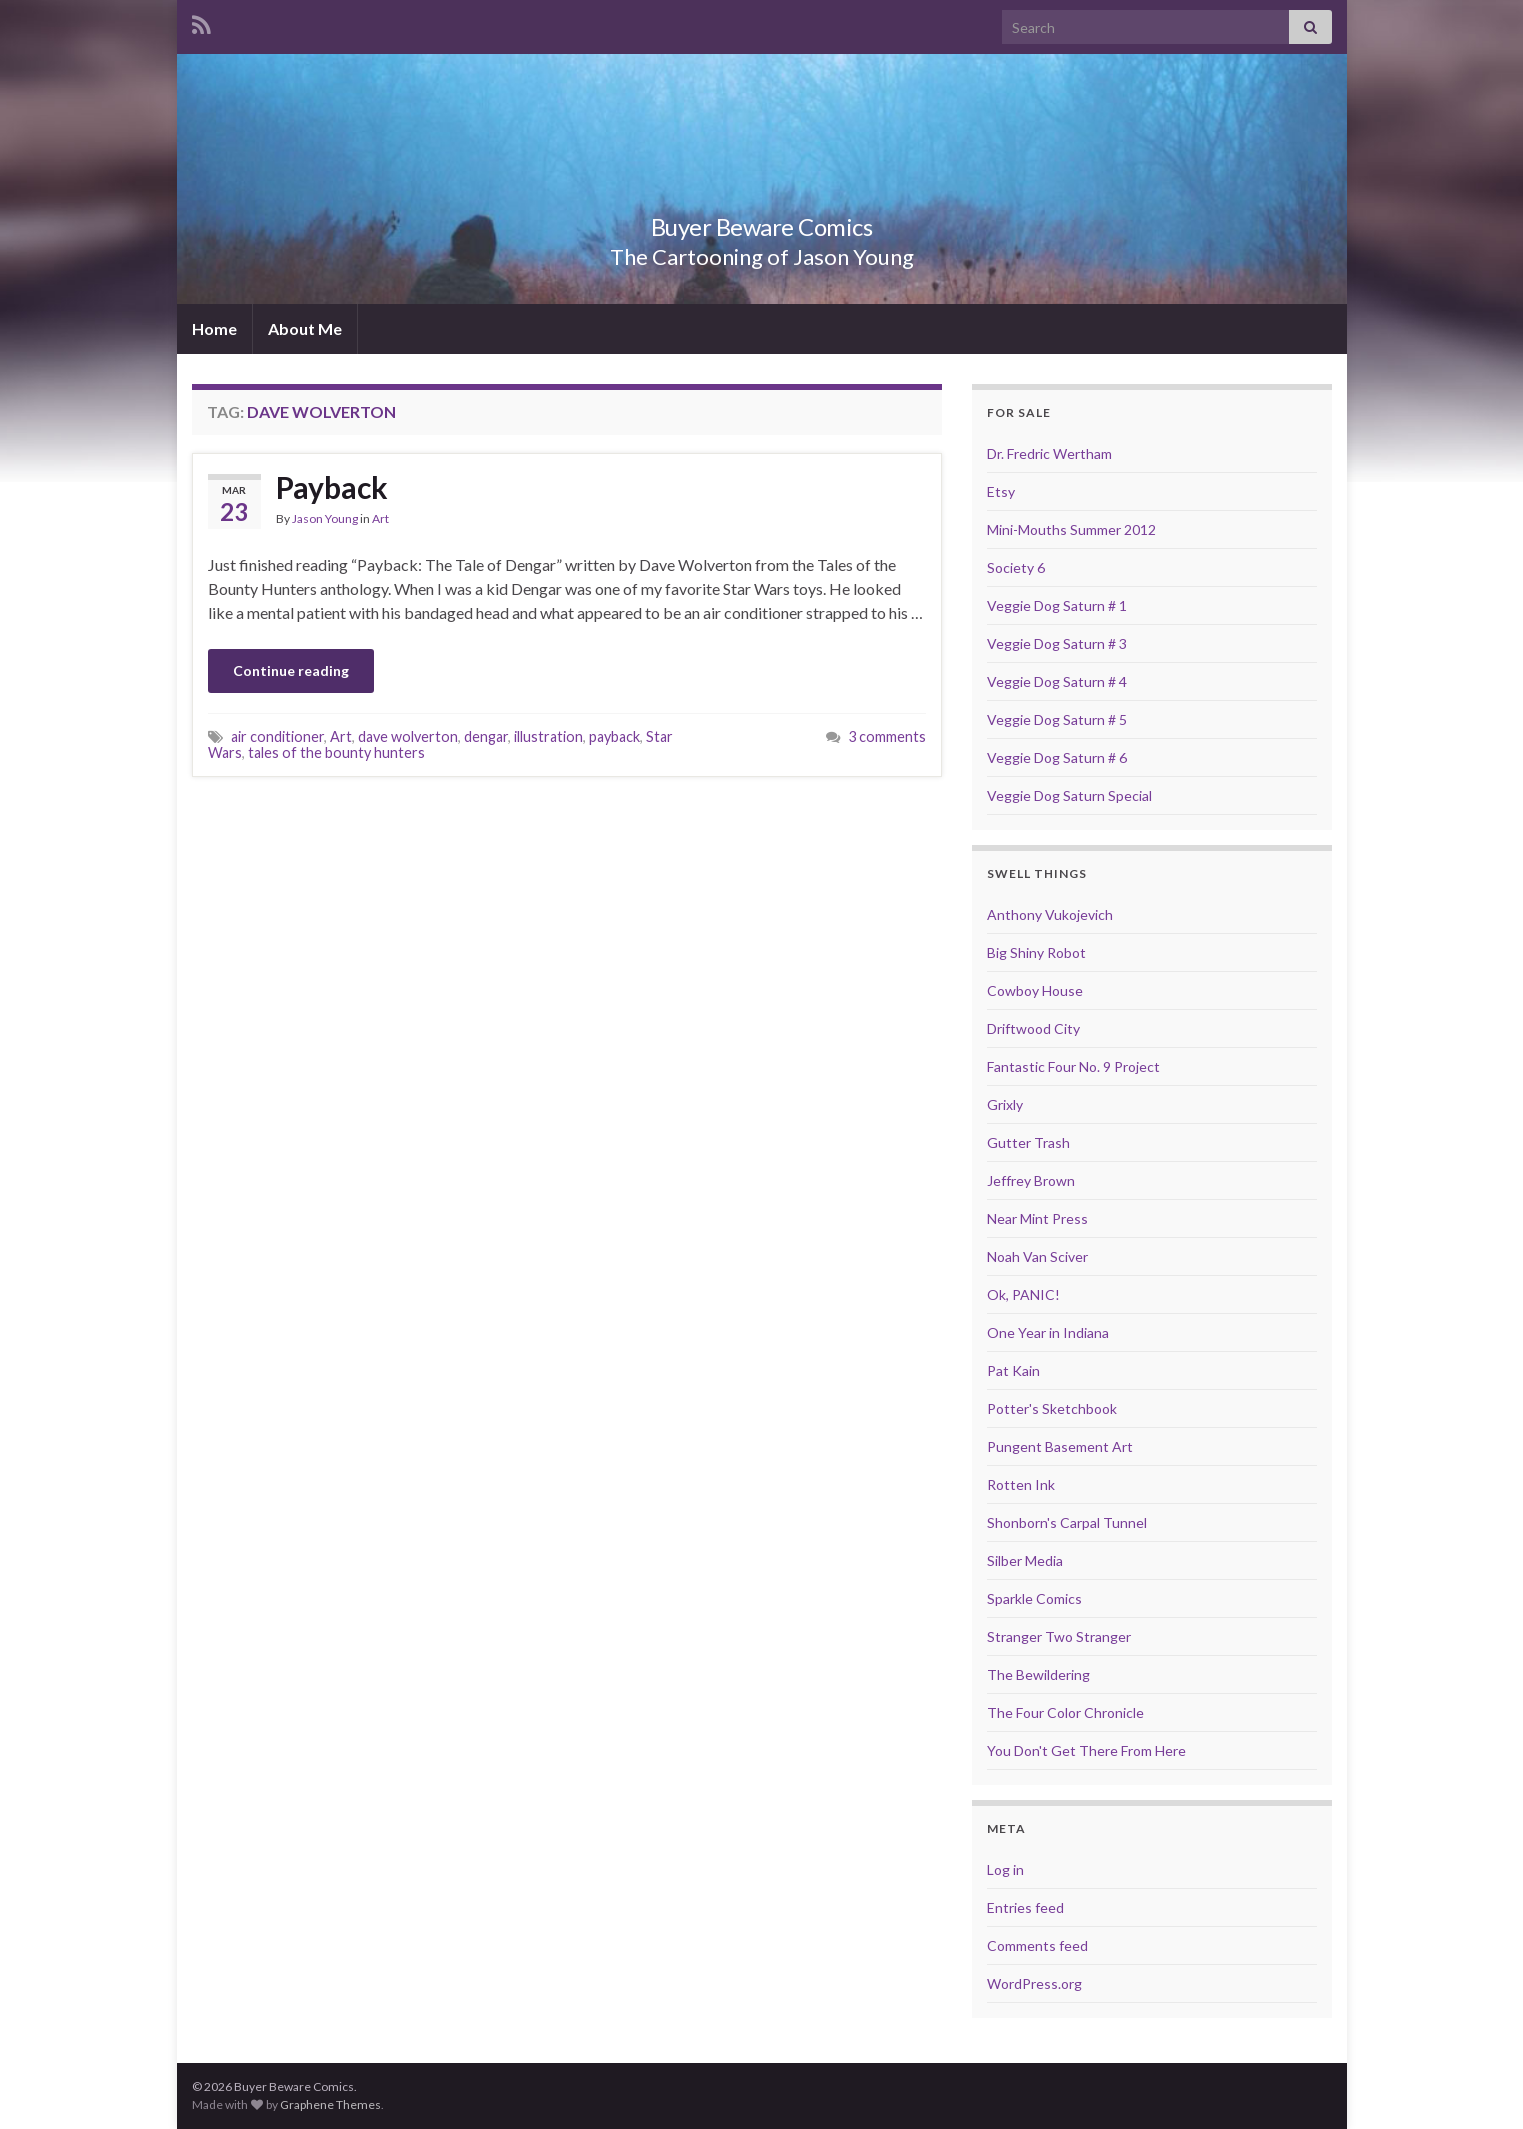 The width and height of the screenshot is (1523, 2129). What do you see at coordinates (336, 752) in the screenshot?
I see `tales of the bounty hunters` at bounding box center [336, 752].